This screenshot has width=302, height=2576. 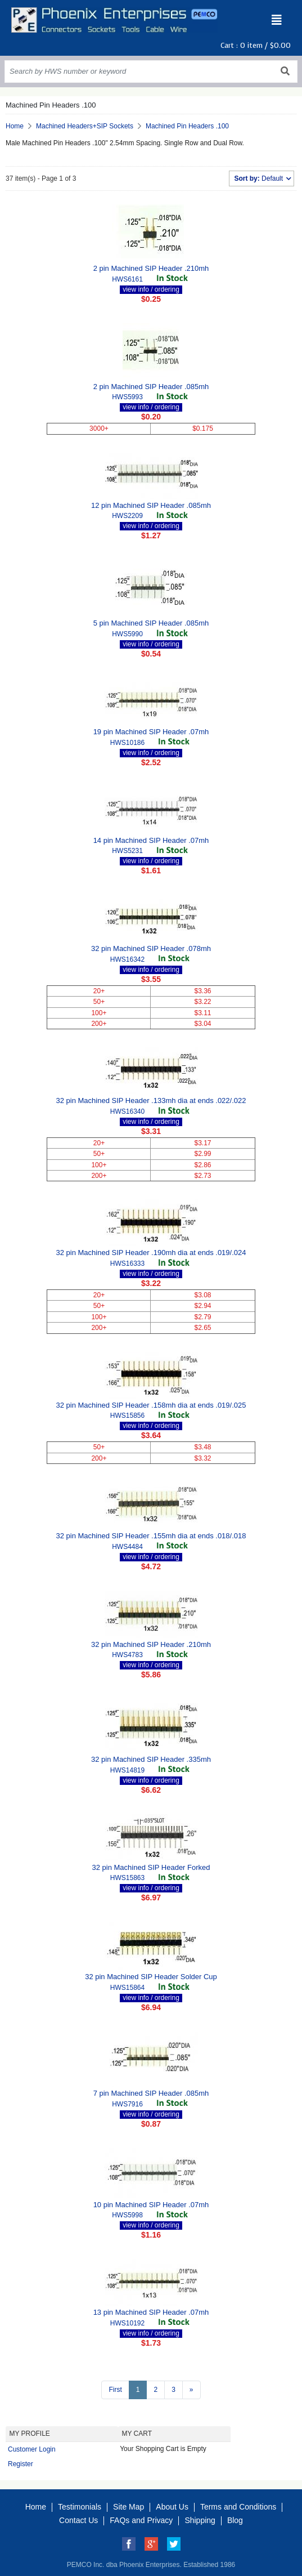 What do you see at coordinates (78, 2520) in the screenshot?
I see `Contact Us` at bounding box center [78, 2520].